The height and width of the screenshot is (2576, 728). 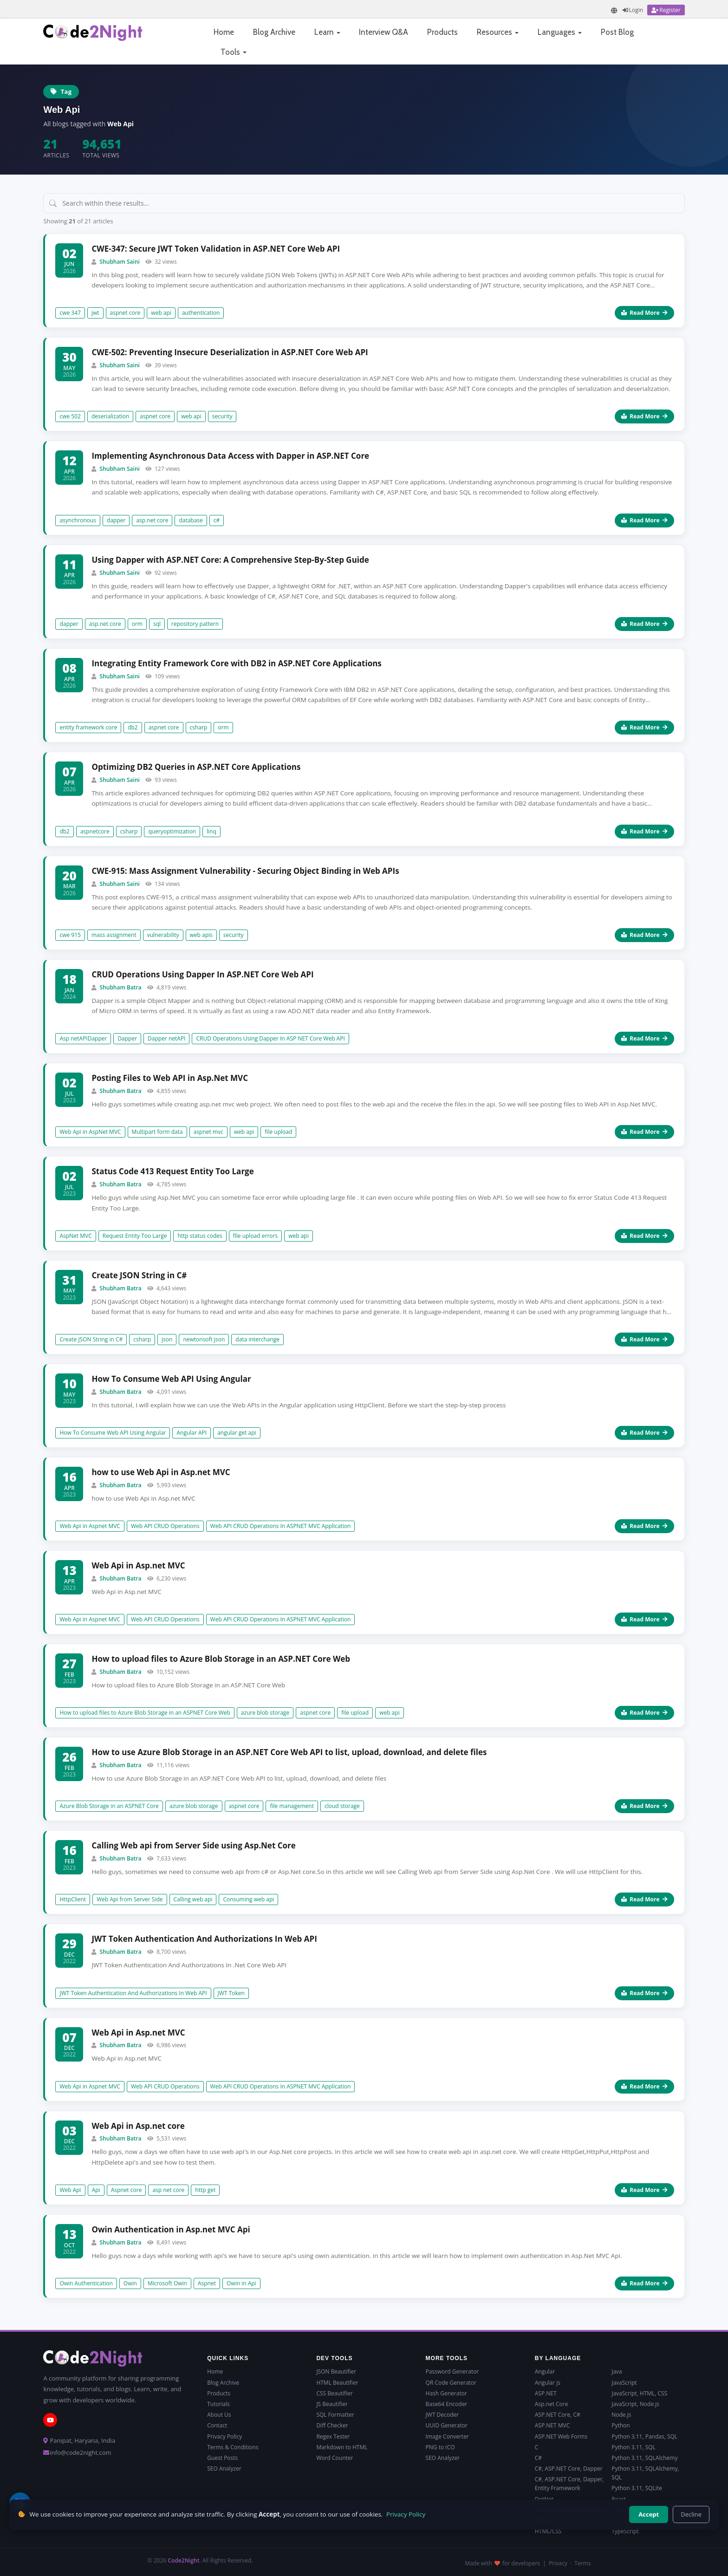 What do you see at coordinates (236, 1433) in the screenshot?
I see `angular get api` at bounding box center [236, 1433].